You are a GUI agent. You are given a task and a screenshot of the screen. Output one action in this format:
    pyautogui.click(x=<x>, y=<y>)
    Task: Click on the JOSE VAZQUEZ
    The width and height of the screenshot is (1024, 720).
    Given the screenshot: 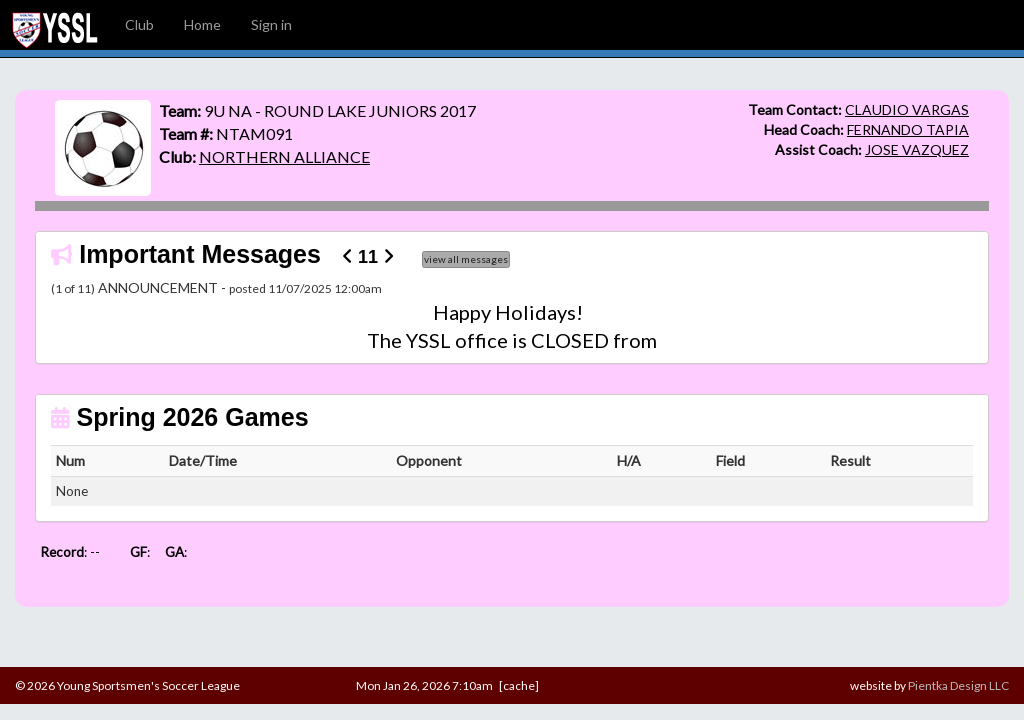 What is the action you would take?
    pyautogui.click(x=917, y=149)
    